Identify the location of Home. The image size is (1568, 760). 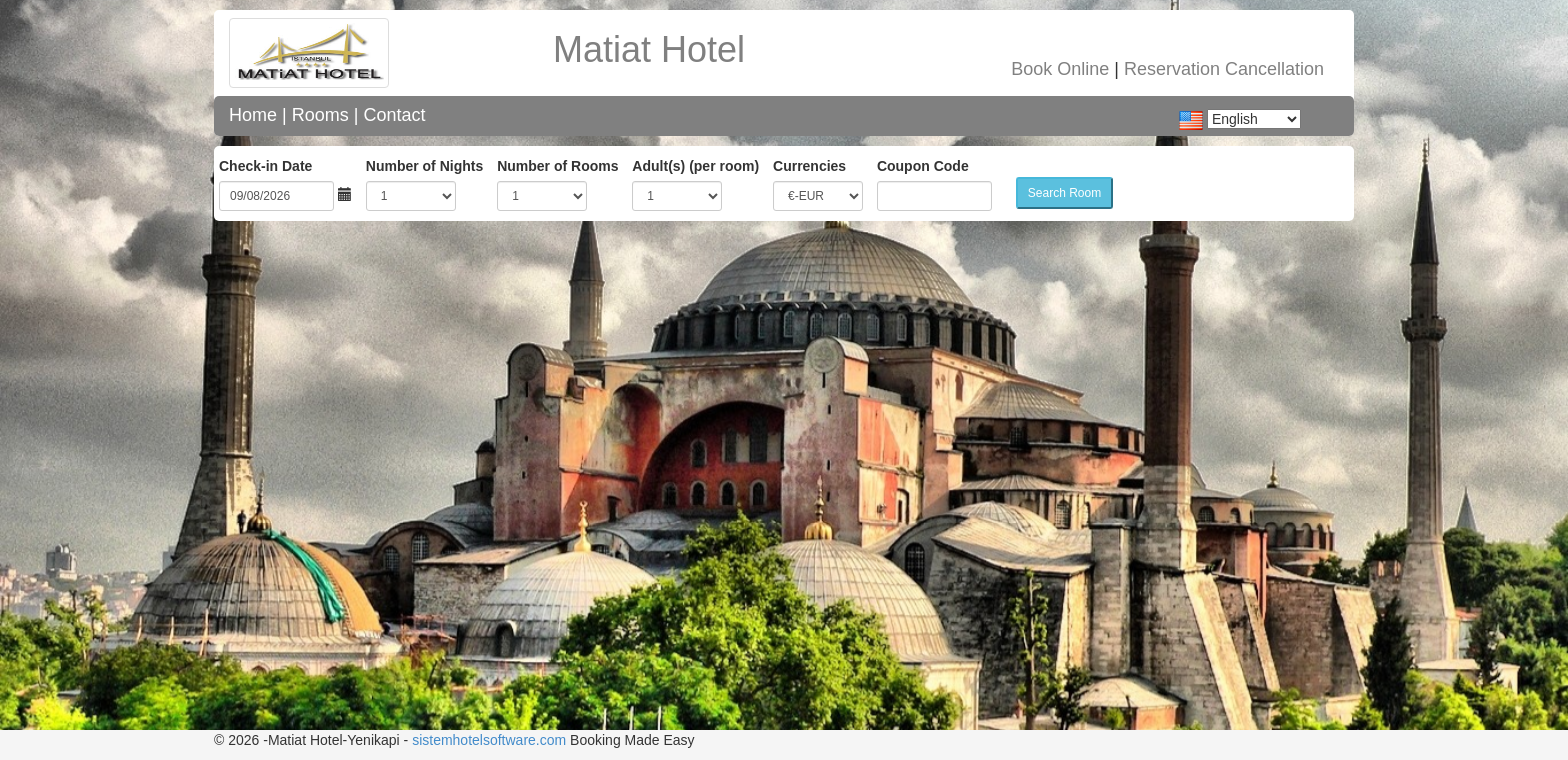
(253, 115).